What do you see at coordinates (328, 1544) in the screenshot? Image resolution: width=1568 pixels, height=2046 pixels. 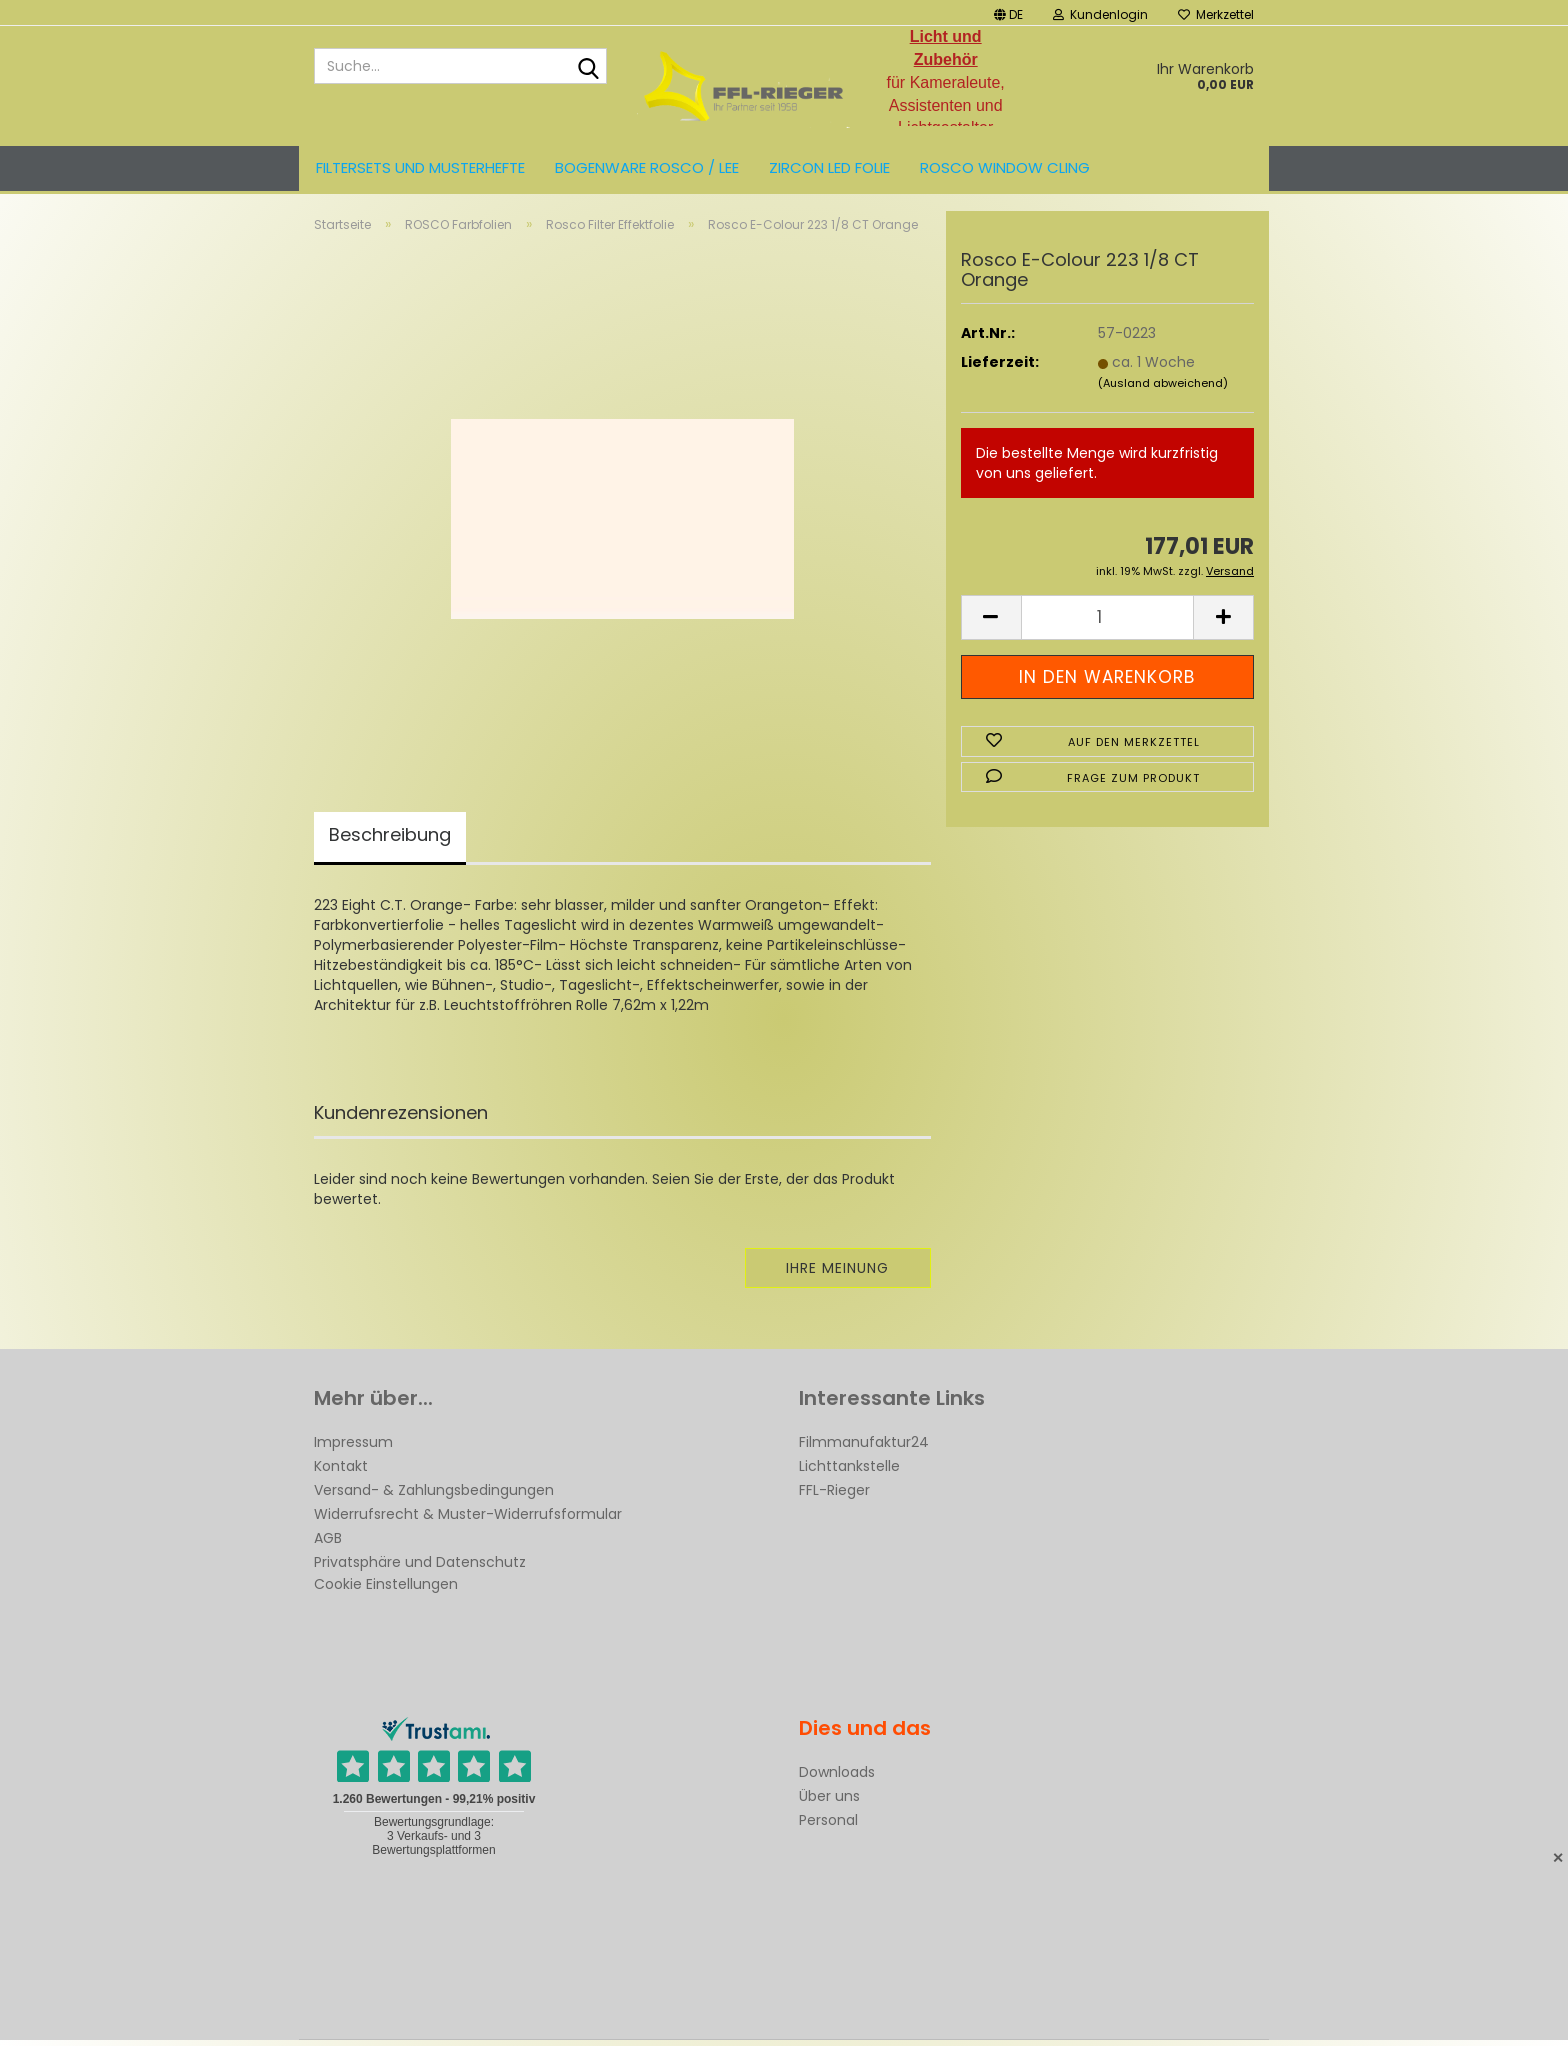 I see `AGB` at bounding box center [328, 1544].